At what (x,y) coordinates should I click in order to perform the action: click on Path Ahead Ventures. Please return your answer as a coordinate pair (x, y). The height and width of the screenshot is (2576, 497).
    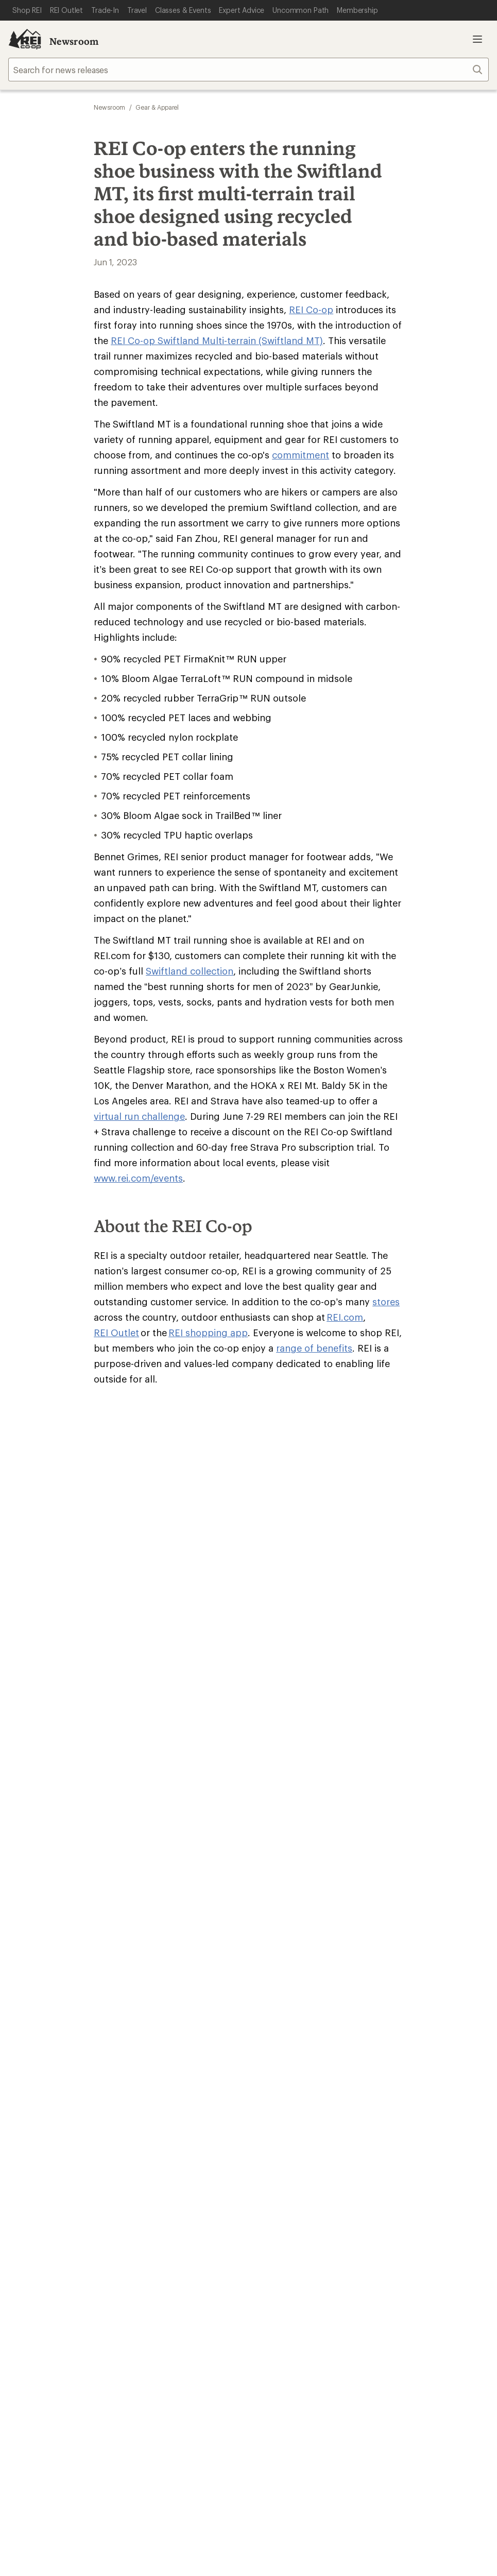
    Looking at the image, I should click on (170, 2071).